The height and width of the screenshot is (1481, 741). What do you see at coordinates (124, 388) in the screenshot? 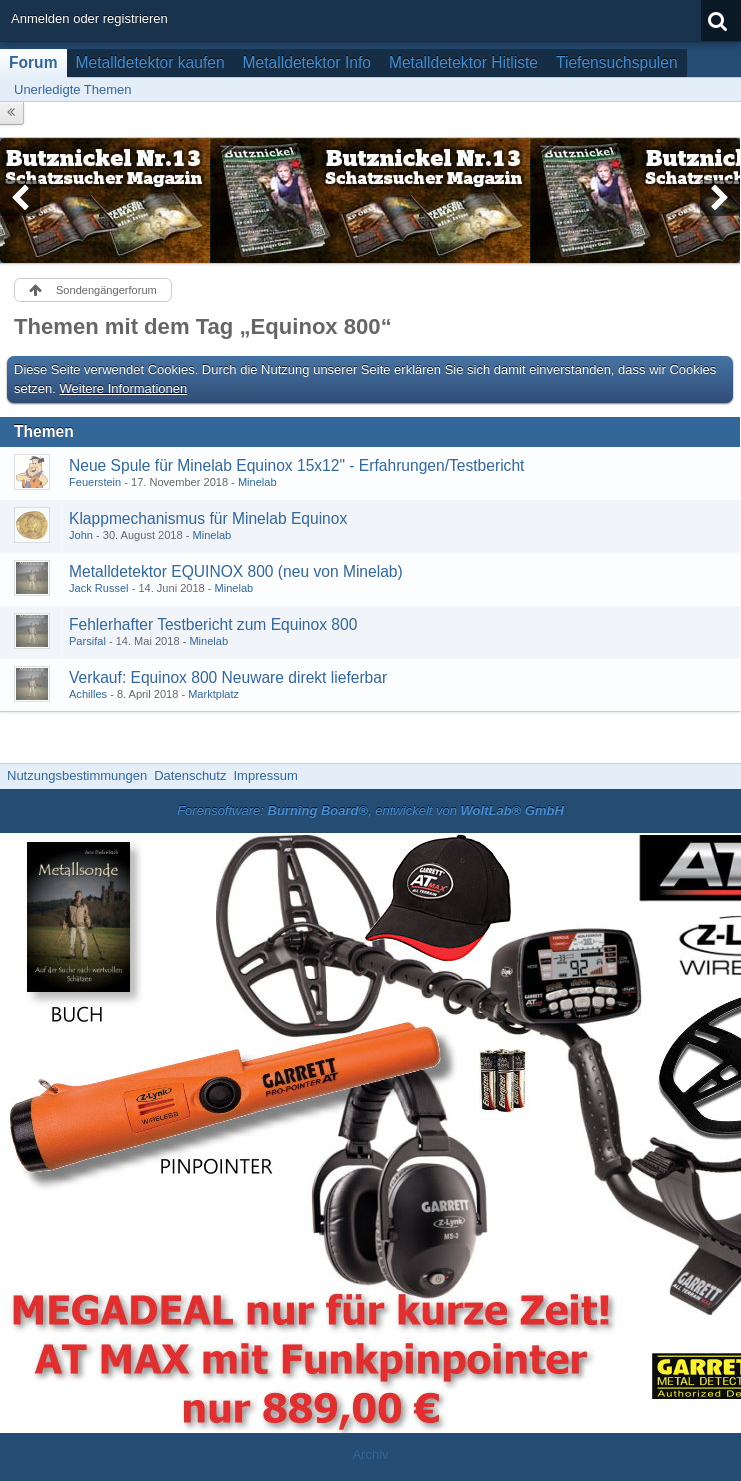
I see `Weitere Informationen` at bounding box center [124, 388].